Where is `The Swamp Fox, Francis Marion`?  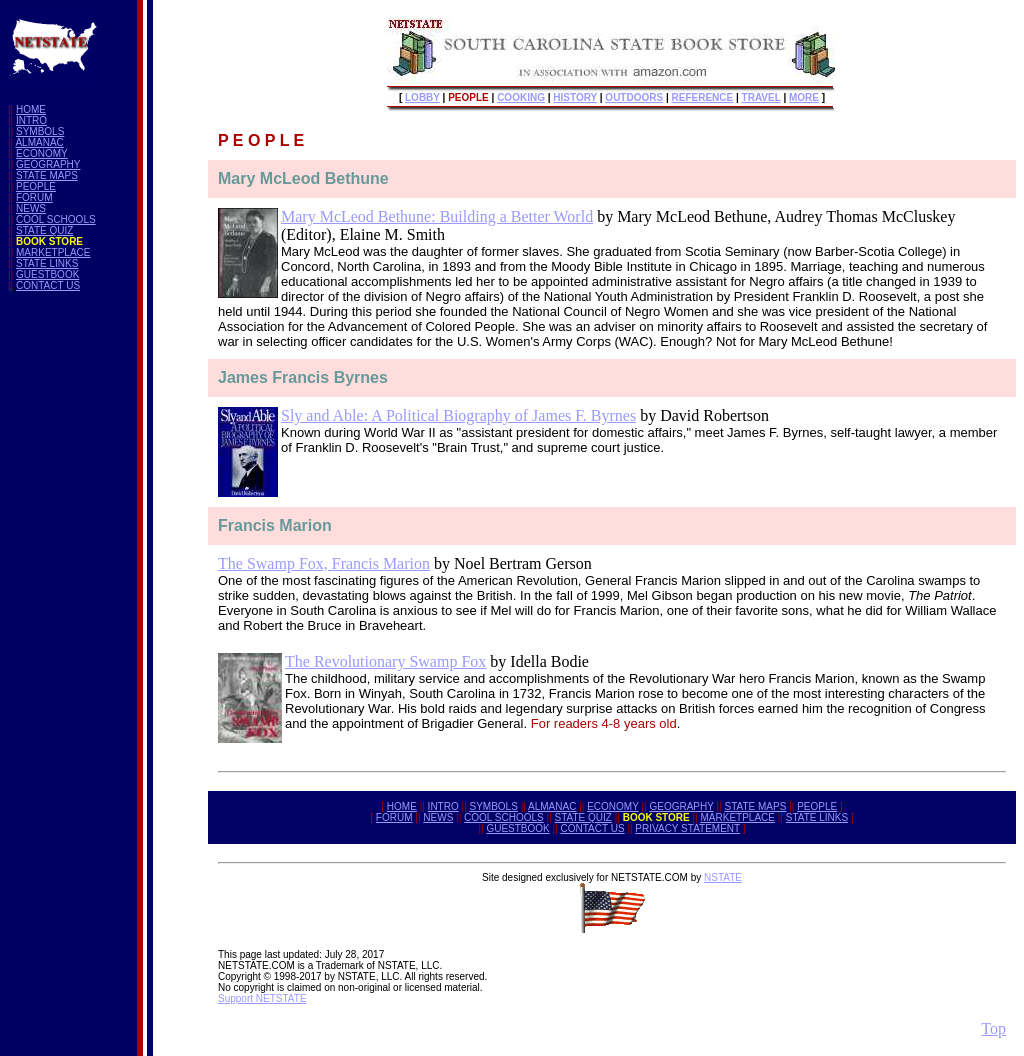 The Swamp Fox, Francis Marion is located at coordinates (324, 563).